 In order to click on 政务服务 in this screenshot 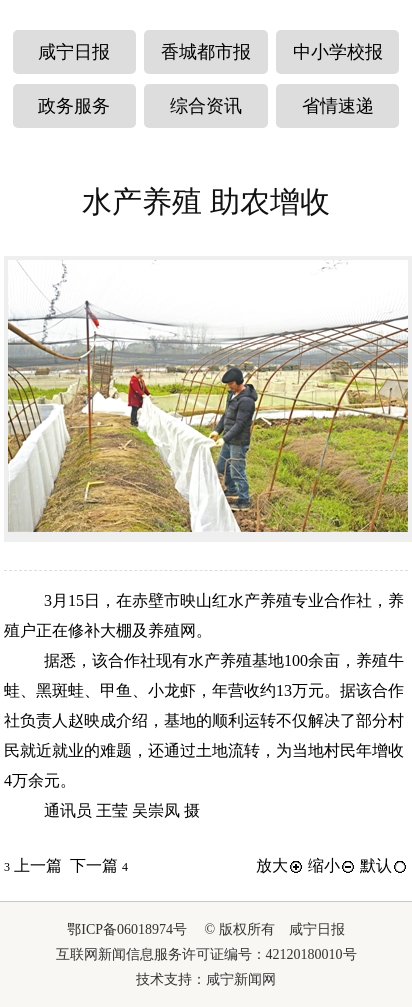, I will do `click(74, 106)`.